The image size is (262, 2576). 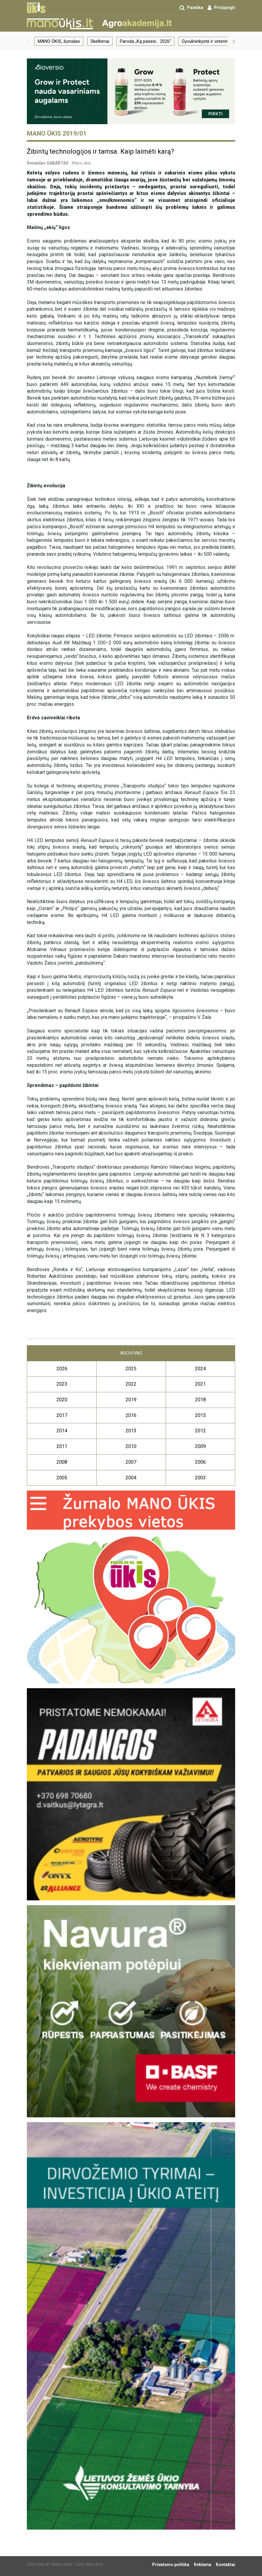 I want to click on 2019, so click(x=131, y=1400).